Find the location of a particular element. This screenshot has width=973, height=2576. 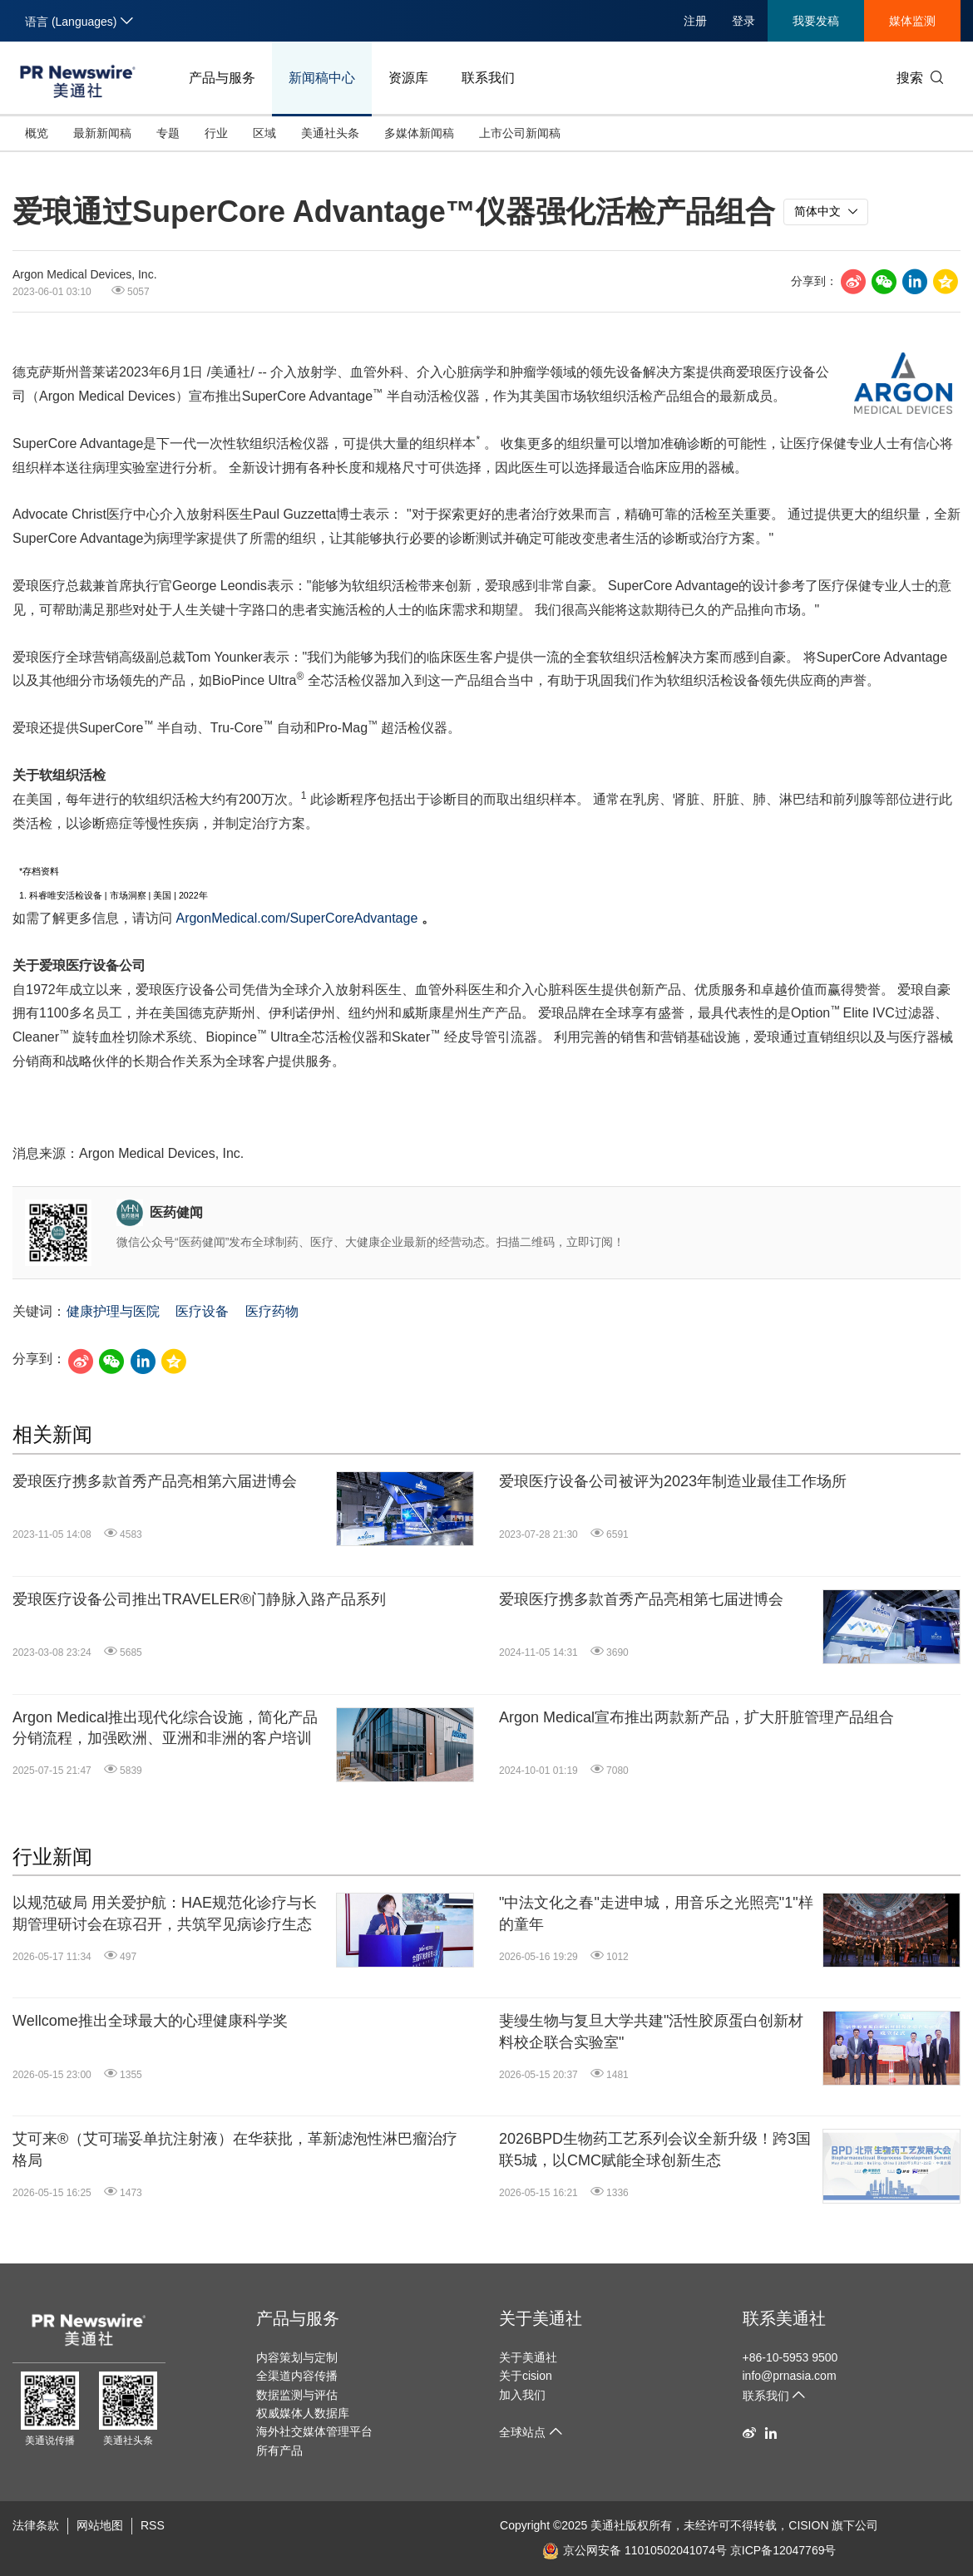

爱琅医疗携多款首秀产品亮相第七届进博会 is located at coordinates (641, 1599).